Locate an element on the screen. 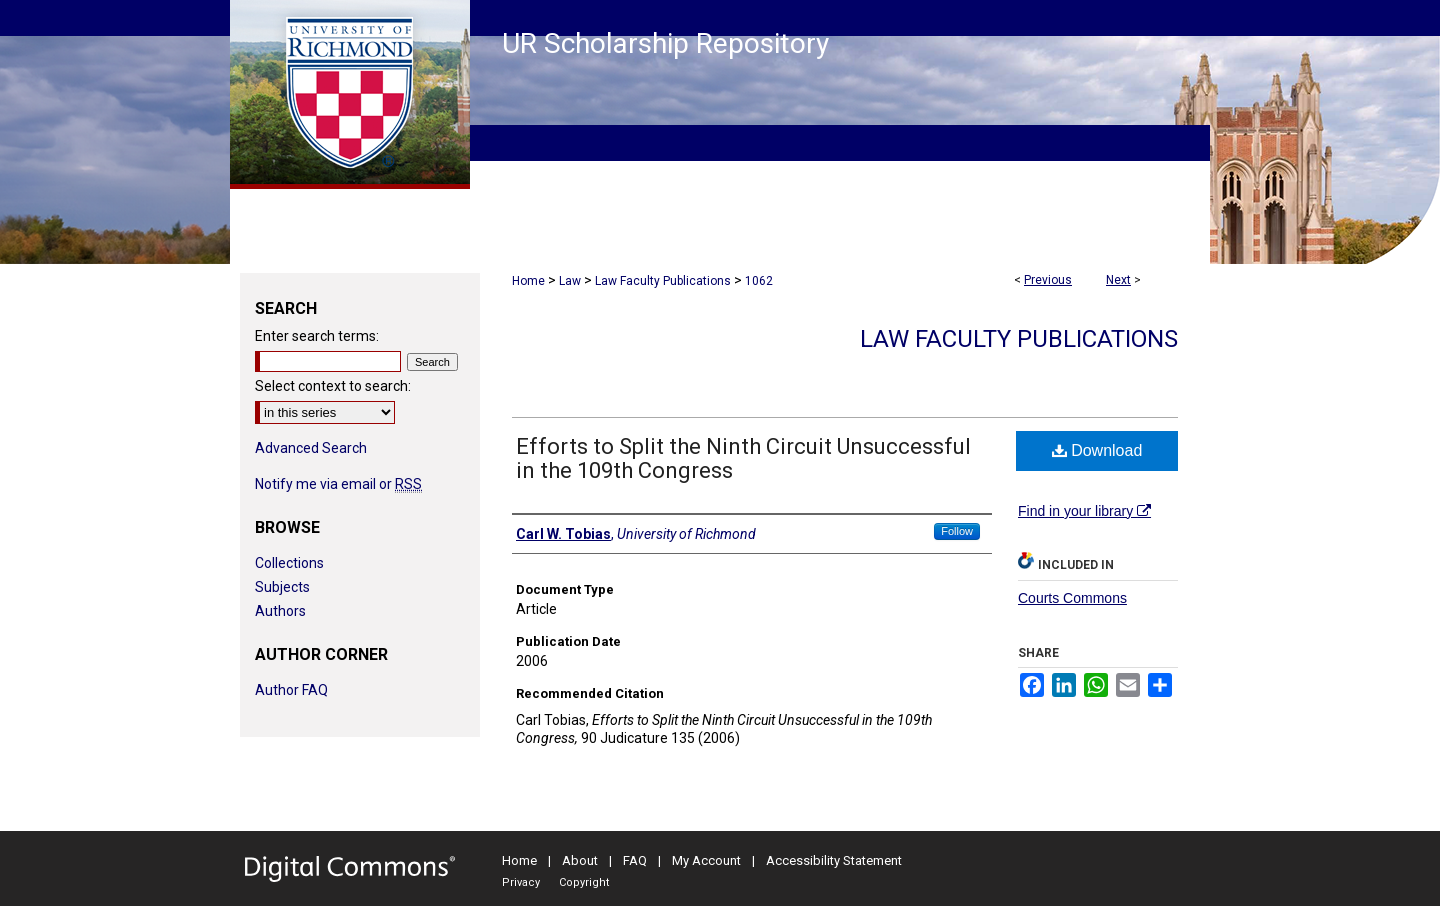 The width and height of the screenshot is (1440, 906). Next is located at coordinates (1118, 280).